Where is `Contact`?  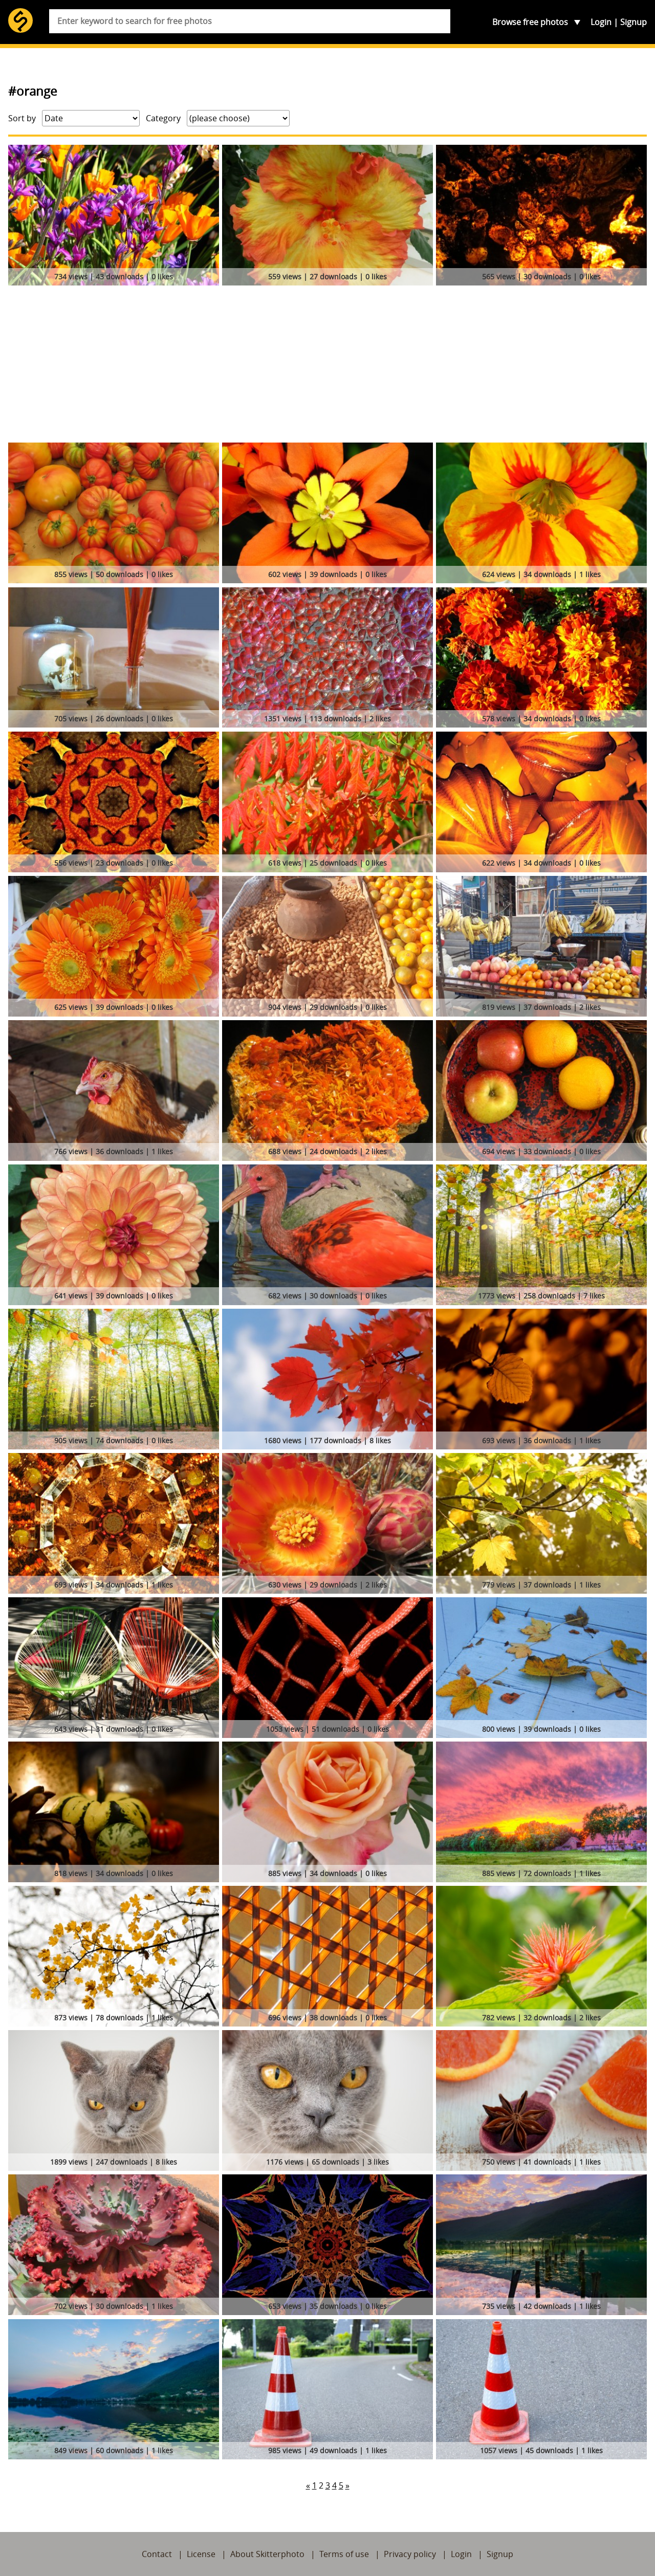
Contact is located at coordinates (157, 2554).